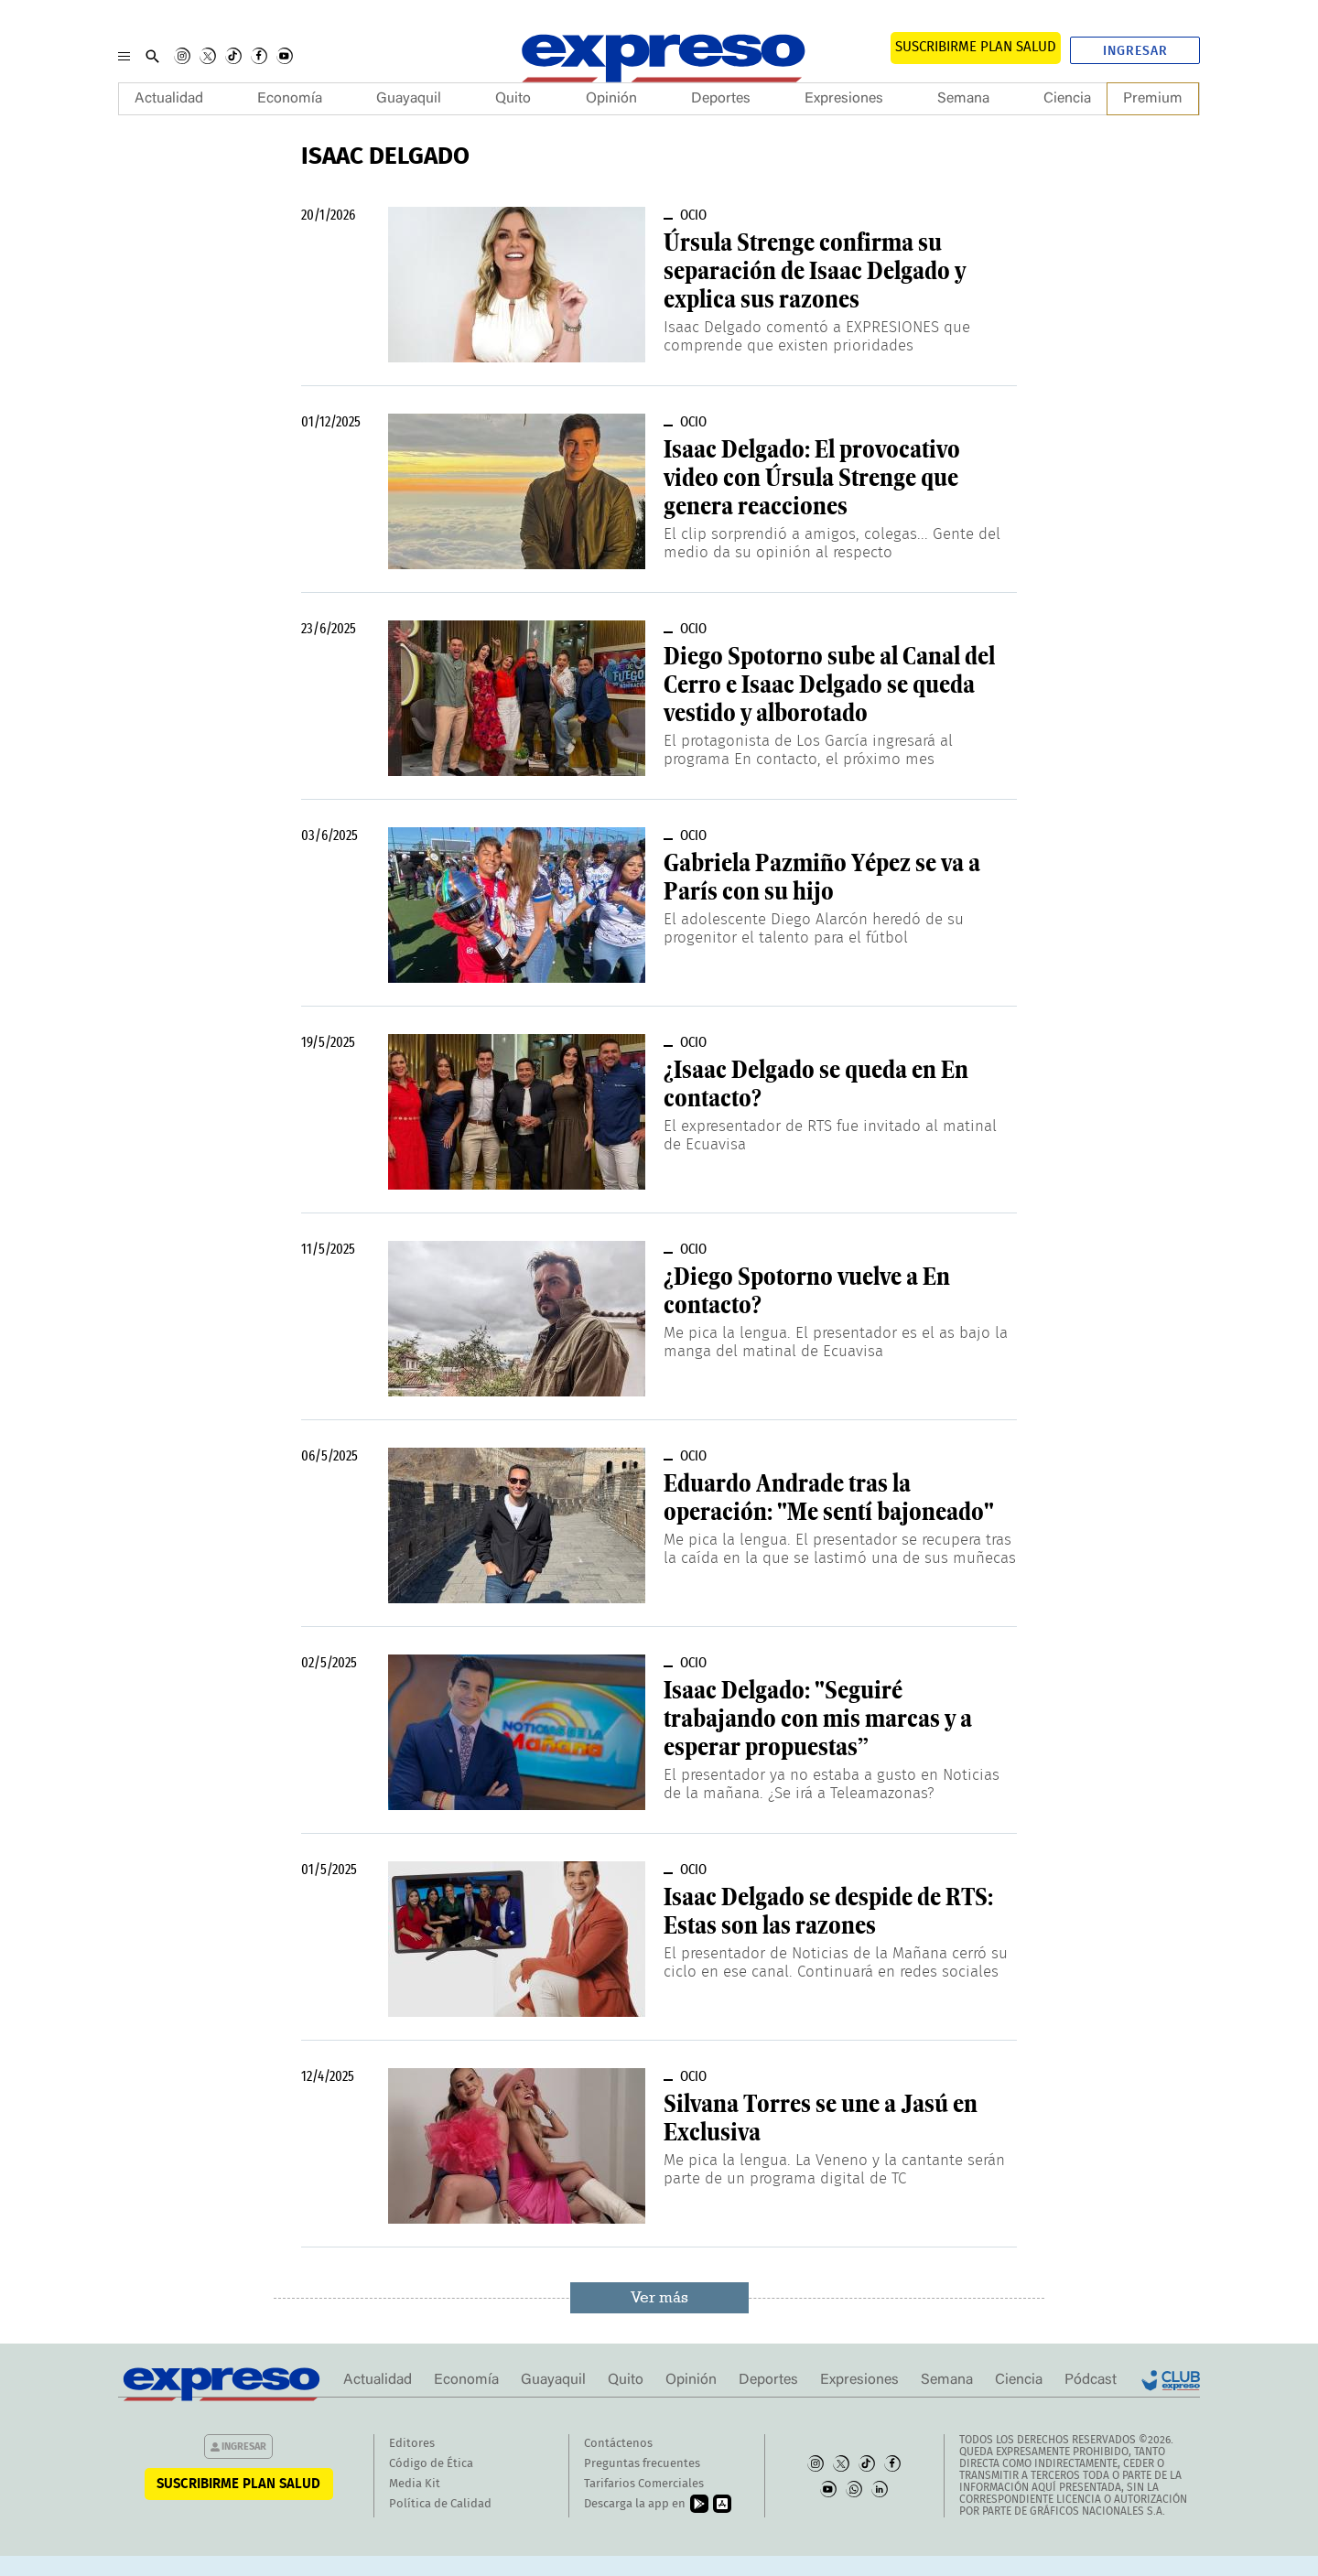  I want to click on Código de Ética, so click(431, 2464).